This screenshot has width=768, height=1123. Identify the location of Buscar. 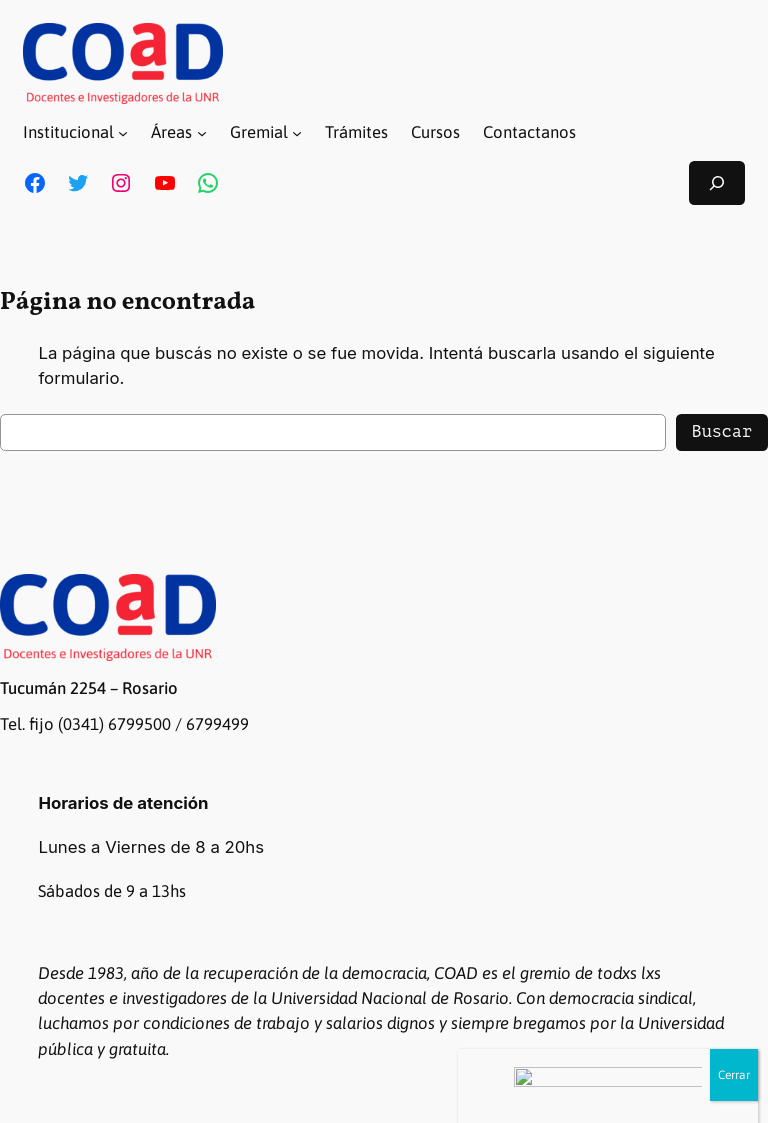
(722, 431).